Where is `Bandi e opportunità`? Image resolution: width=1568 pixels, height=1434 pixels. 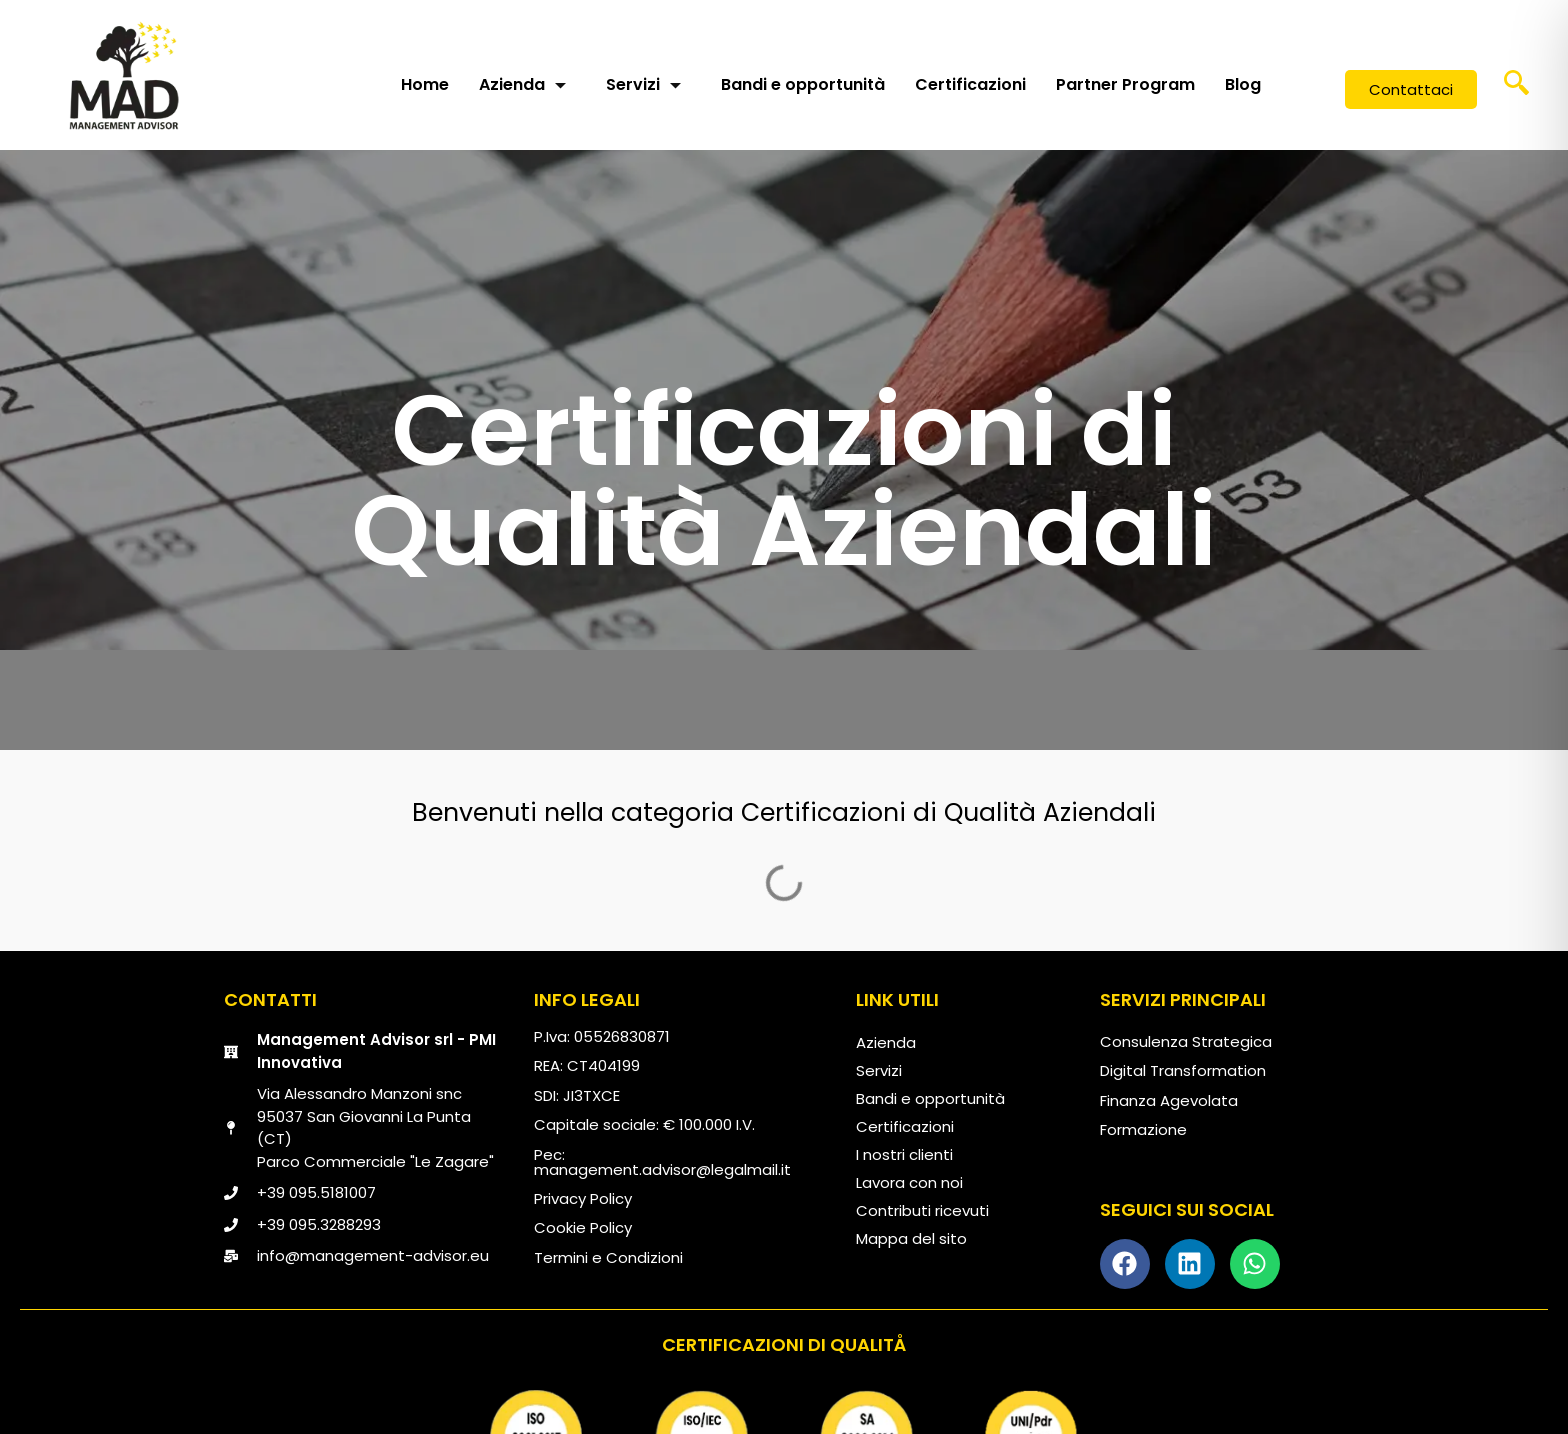
Bandi e opportunità is located at coordinates (803, 84).